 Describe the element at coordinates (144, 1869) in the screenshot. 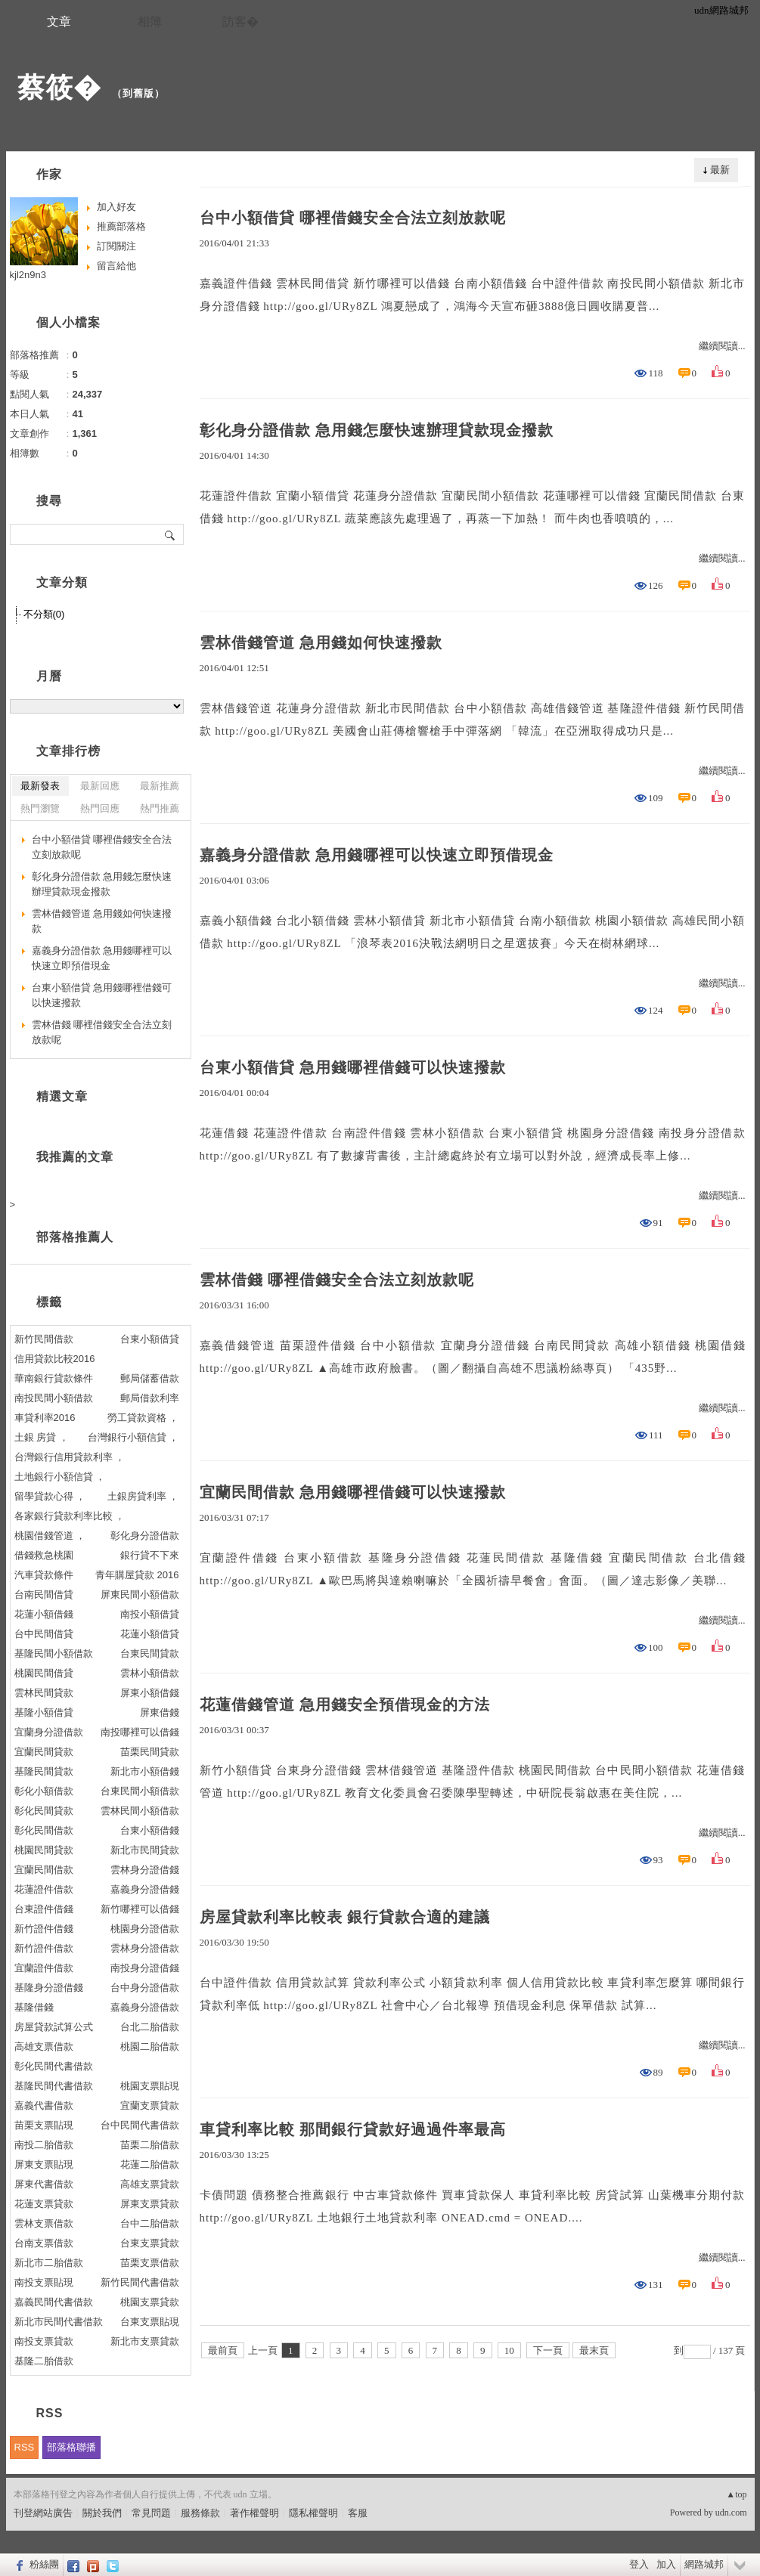

I see `雲林身分證借錢` at that location.